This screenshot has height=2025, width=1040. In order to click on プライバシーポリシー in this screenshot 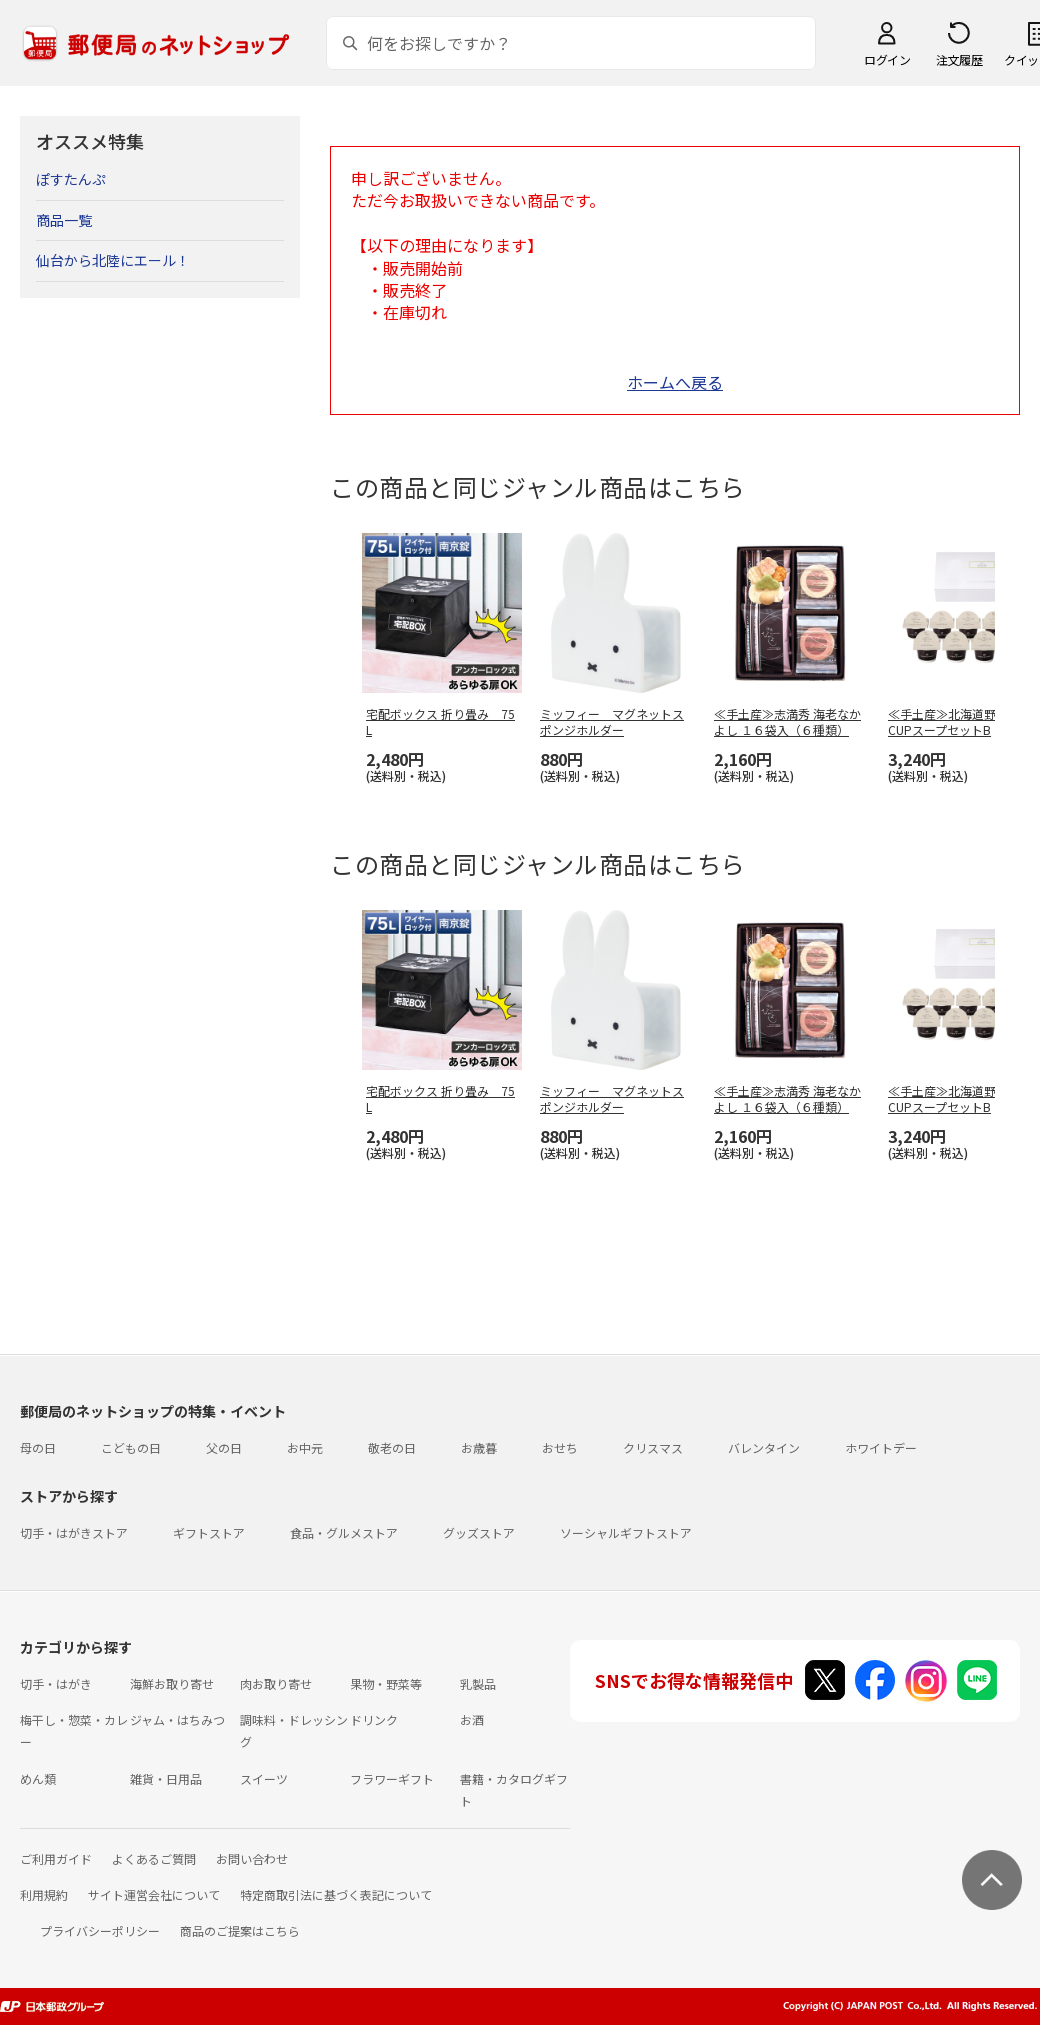, I will do `click(100, 1930)`.